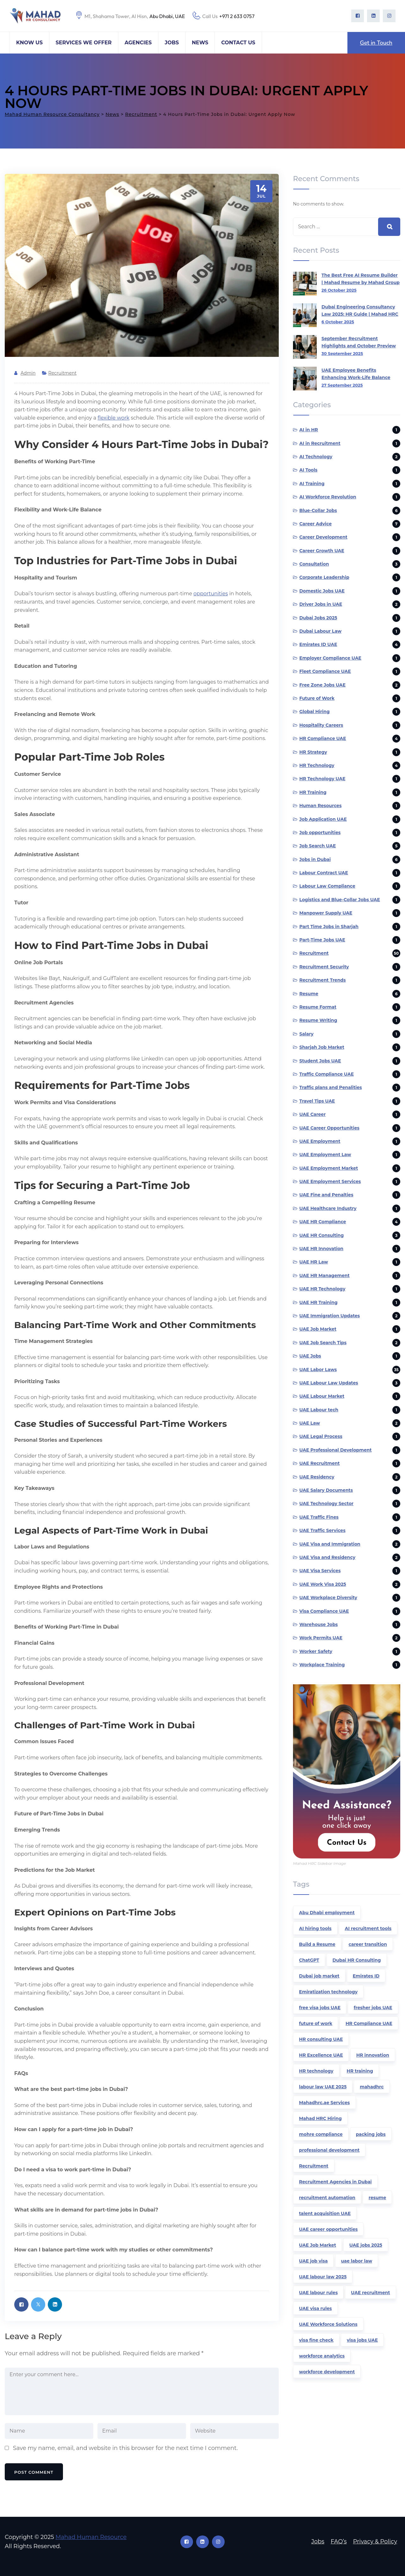 The width and height of the screenshot is (405, 2576). Describe the element at coordinates (316, 2340) in the screenshot. I see `visa fine check` at that location.